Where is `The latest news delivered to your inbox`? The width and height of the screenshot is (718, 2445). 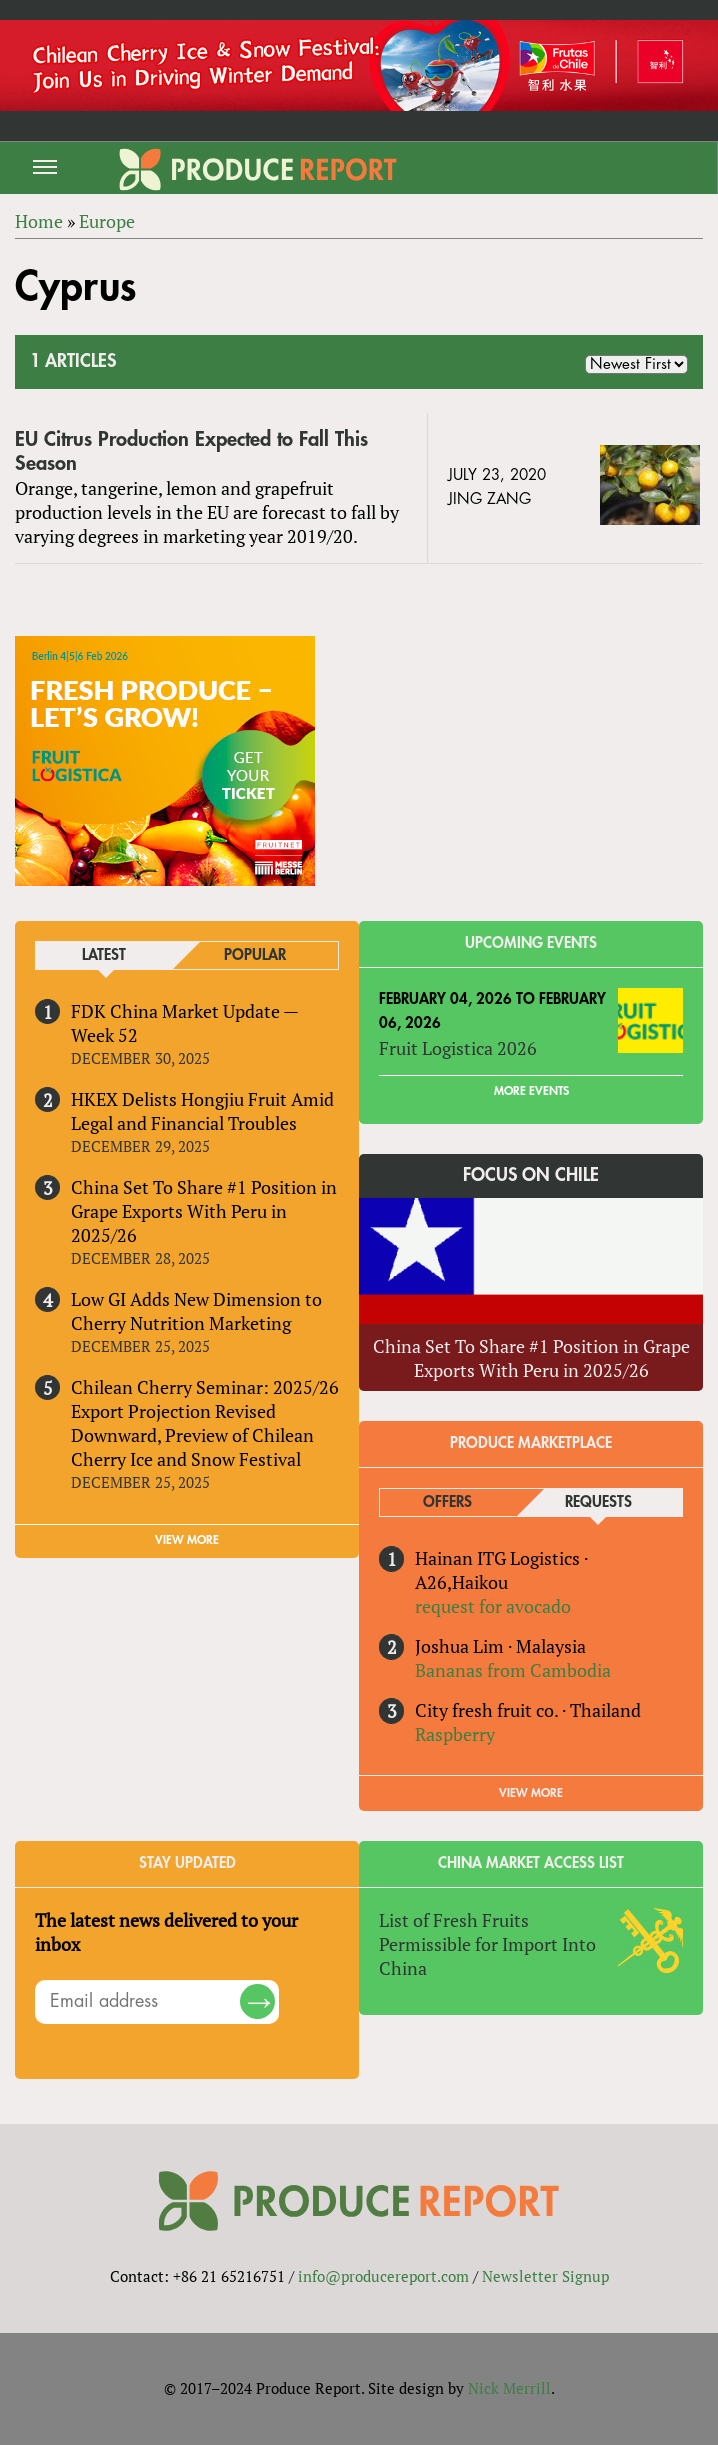
The latest news delivered to your inbox is located at coordinates (166, 1932).